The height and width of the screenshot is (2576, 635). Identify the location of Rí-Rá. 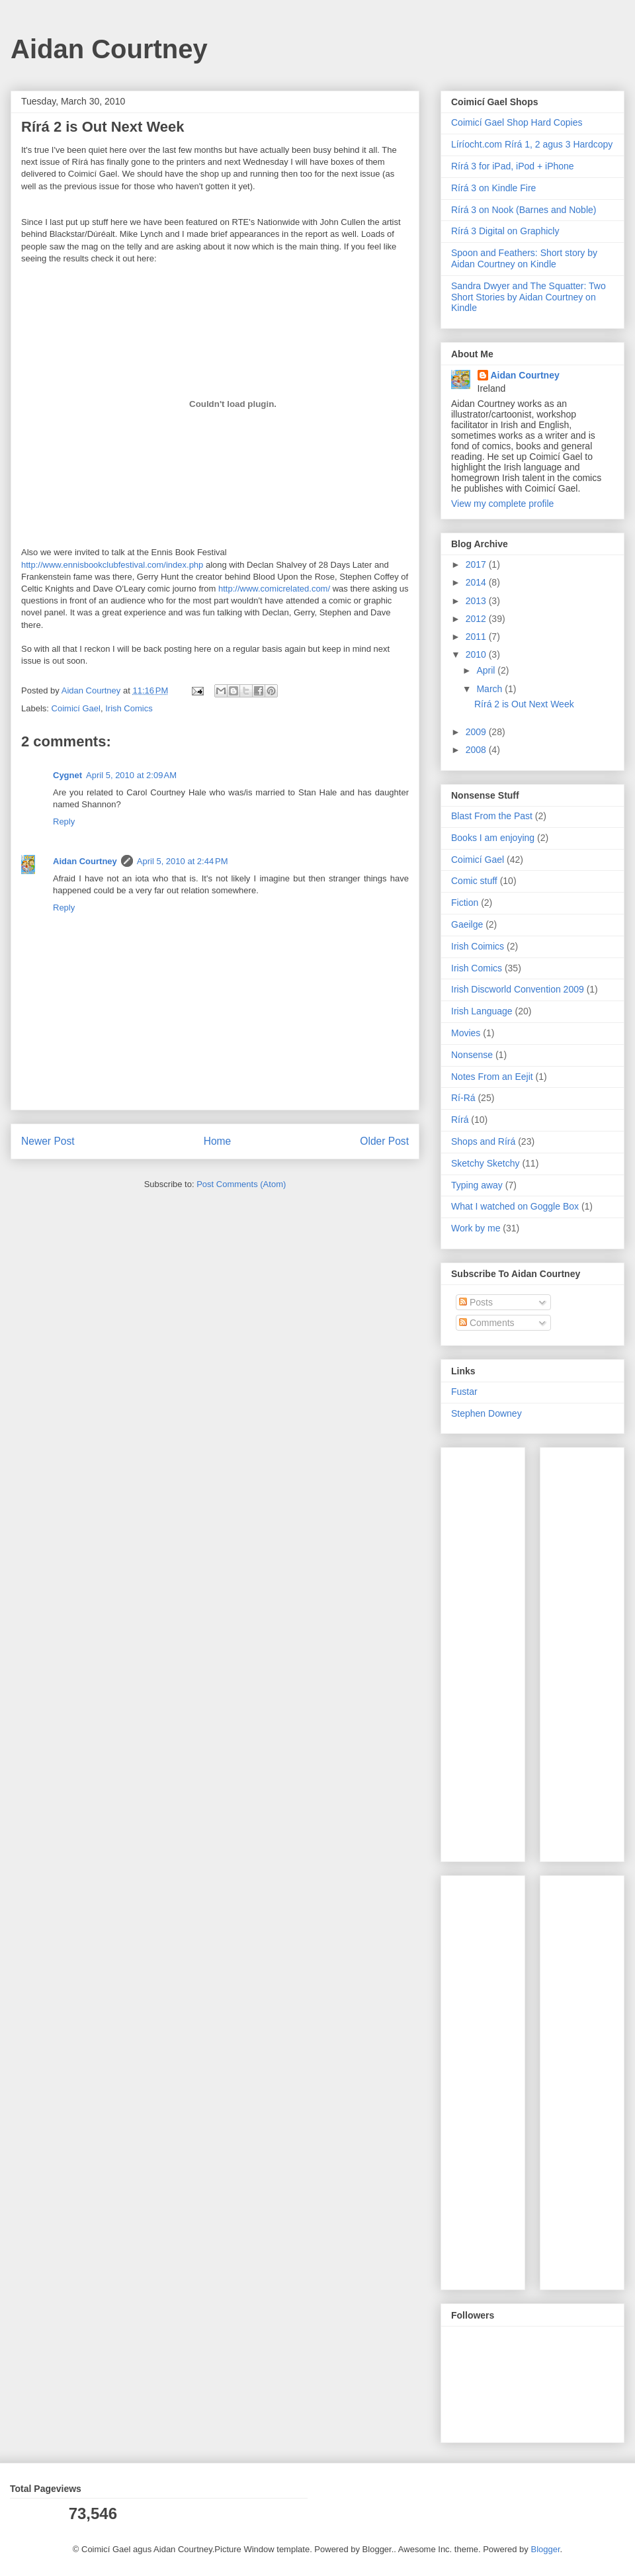
(463, 1097).